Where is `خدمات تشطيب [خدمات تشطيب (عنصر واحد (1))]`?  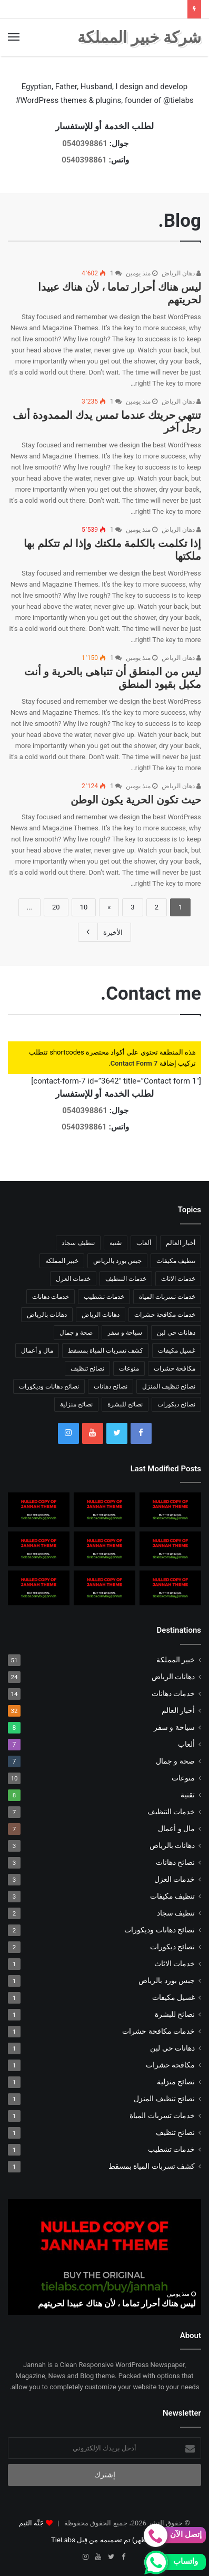
خدمات تشطيب [خدمات تشطيب (عنصر واحد (1))] is located at coordinates (104, 1296).